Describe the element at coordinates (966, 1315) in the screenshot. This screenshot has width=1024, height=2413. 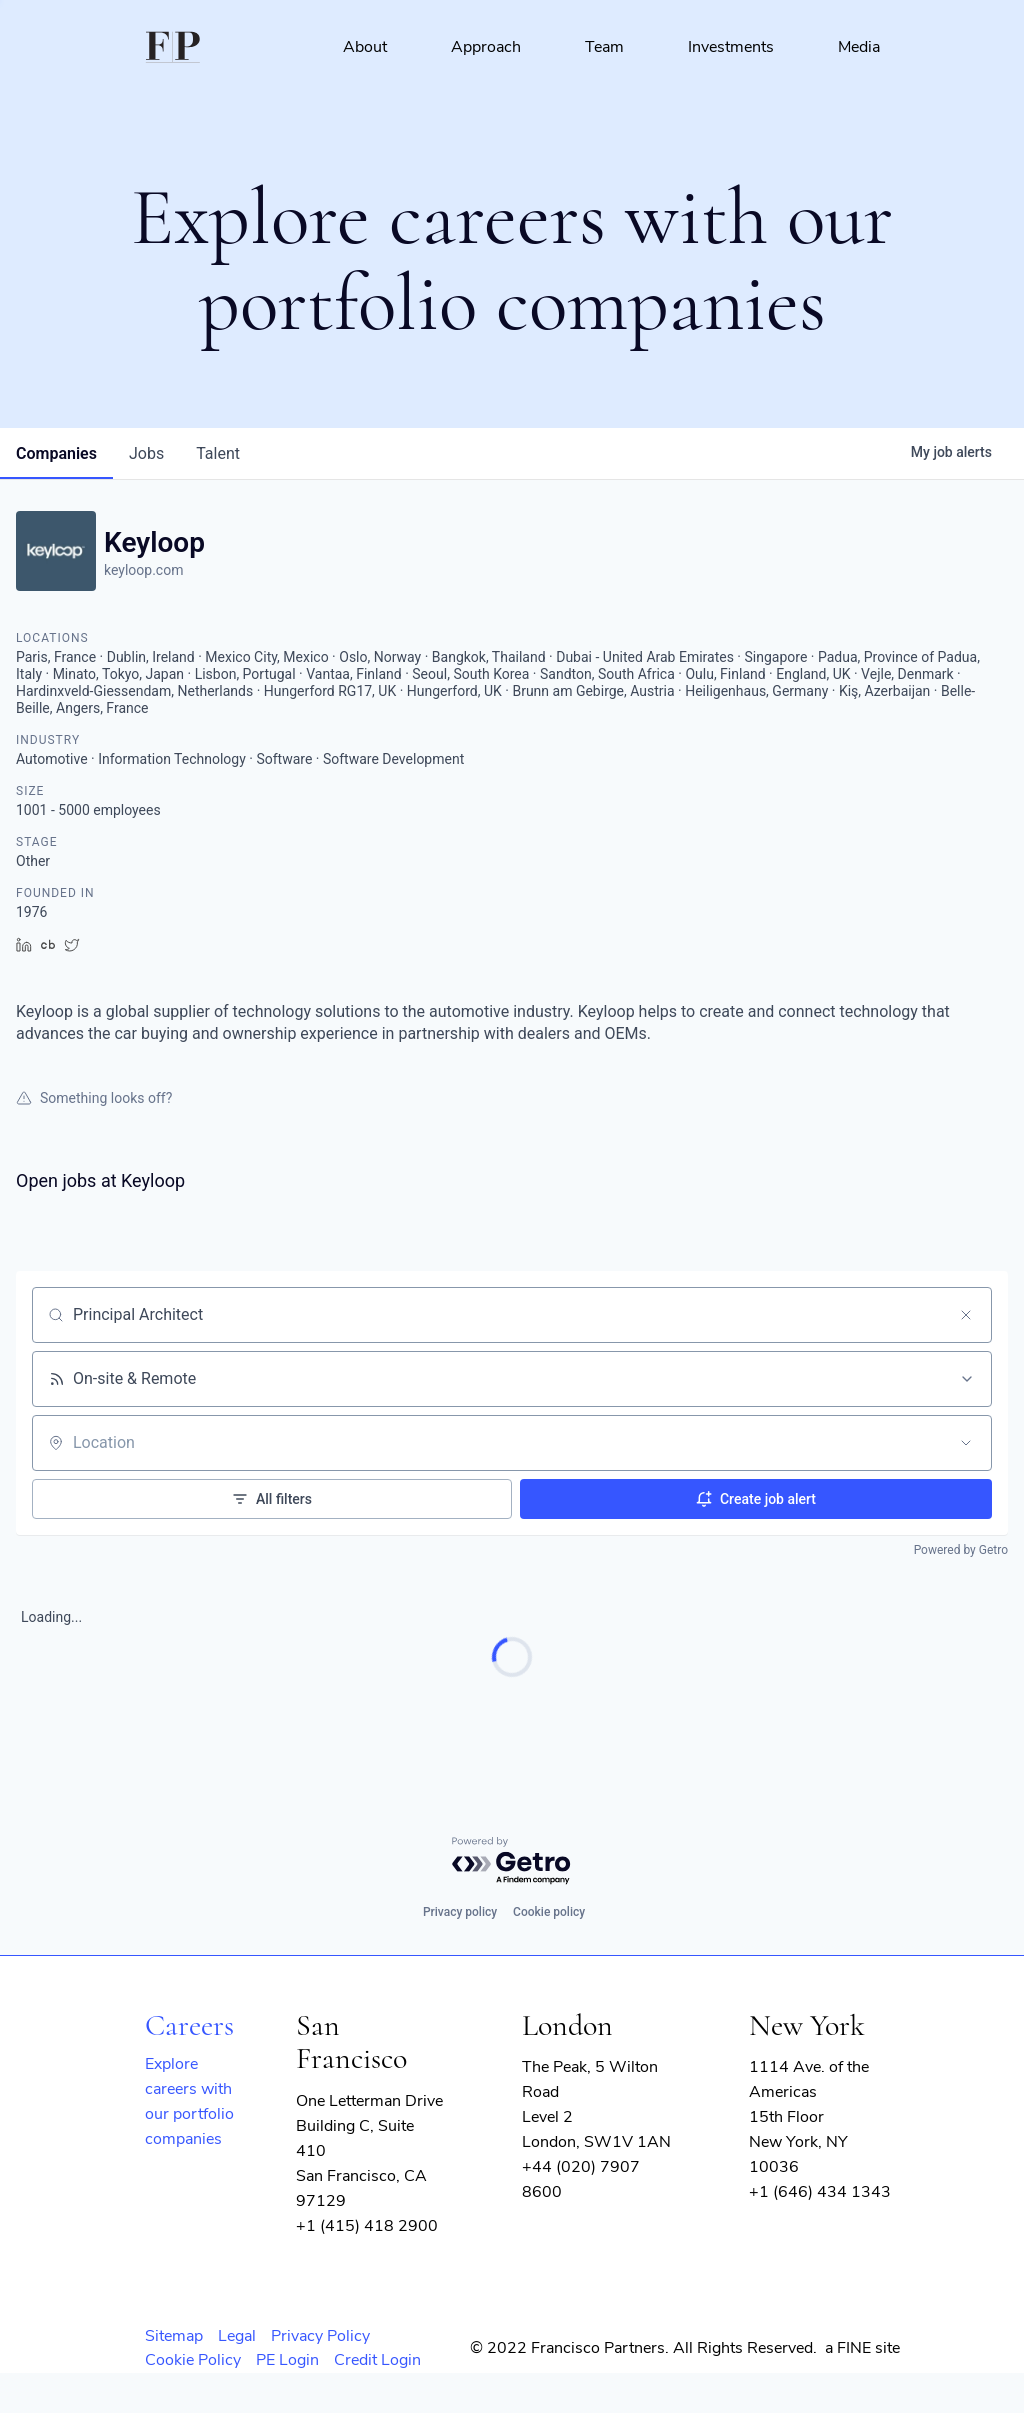
I see `[Clear search]` at that location.